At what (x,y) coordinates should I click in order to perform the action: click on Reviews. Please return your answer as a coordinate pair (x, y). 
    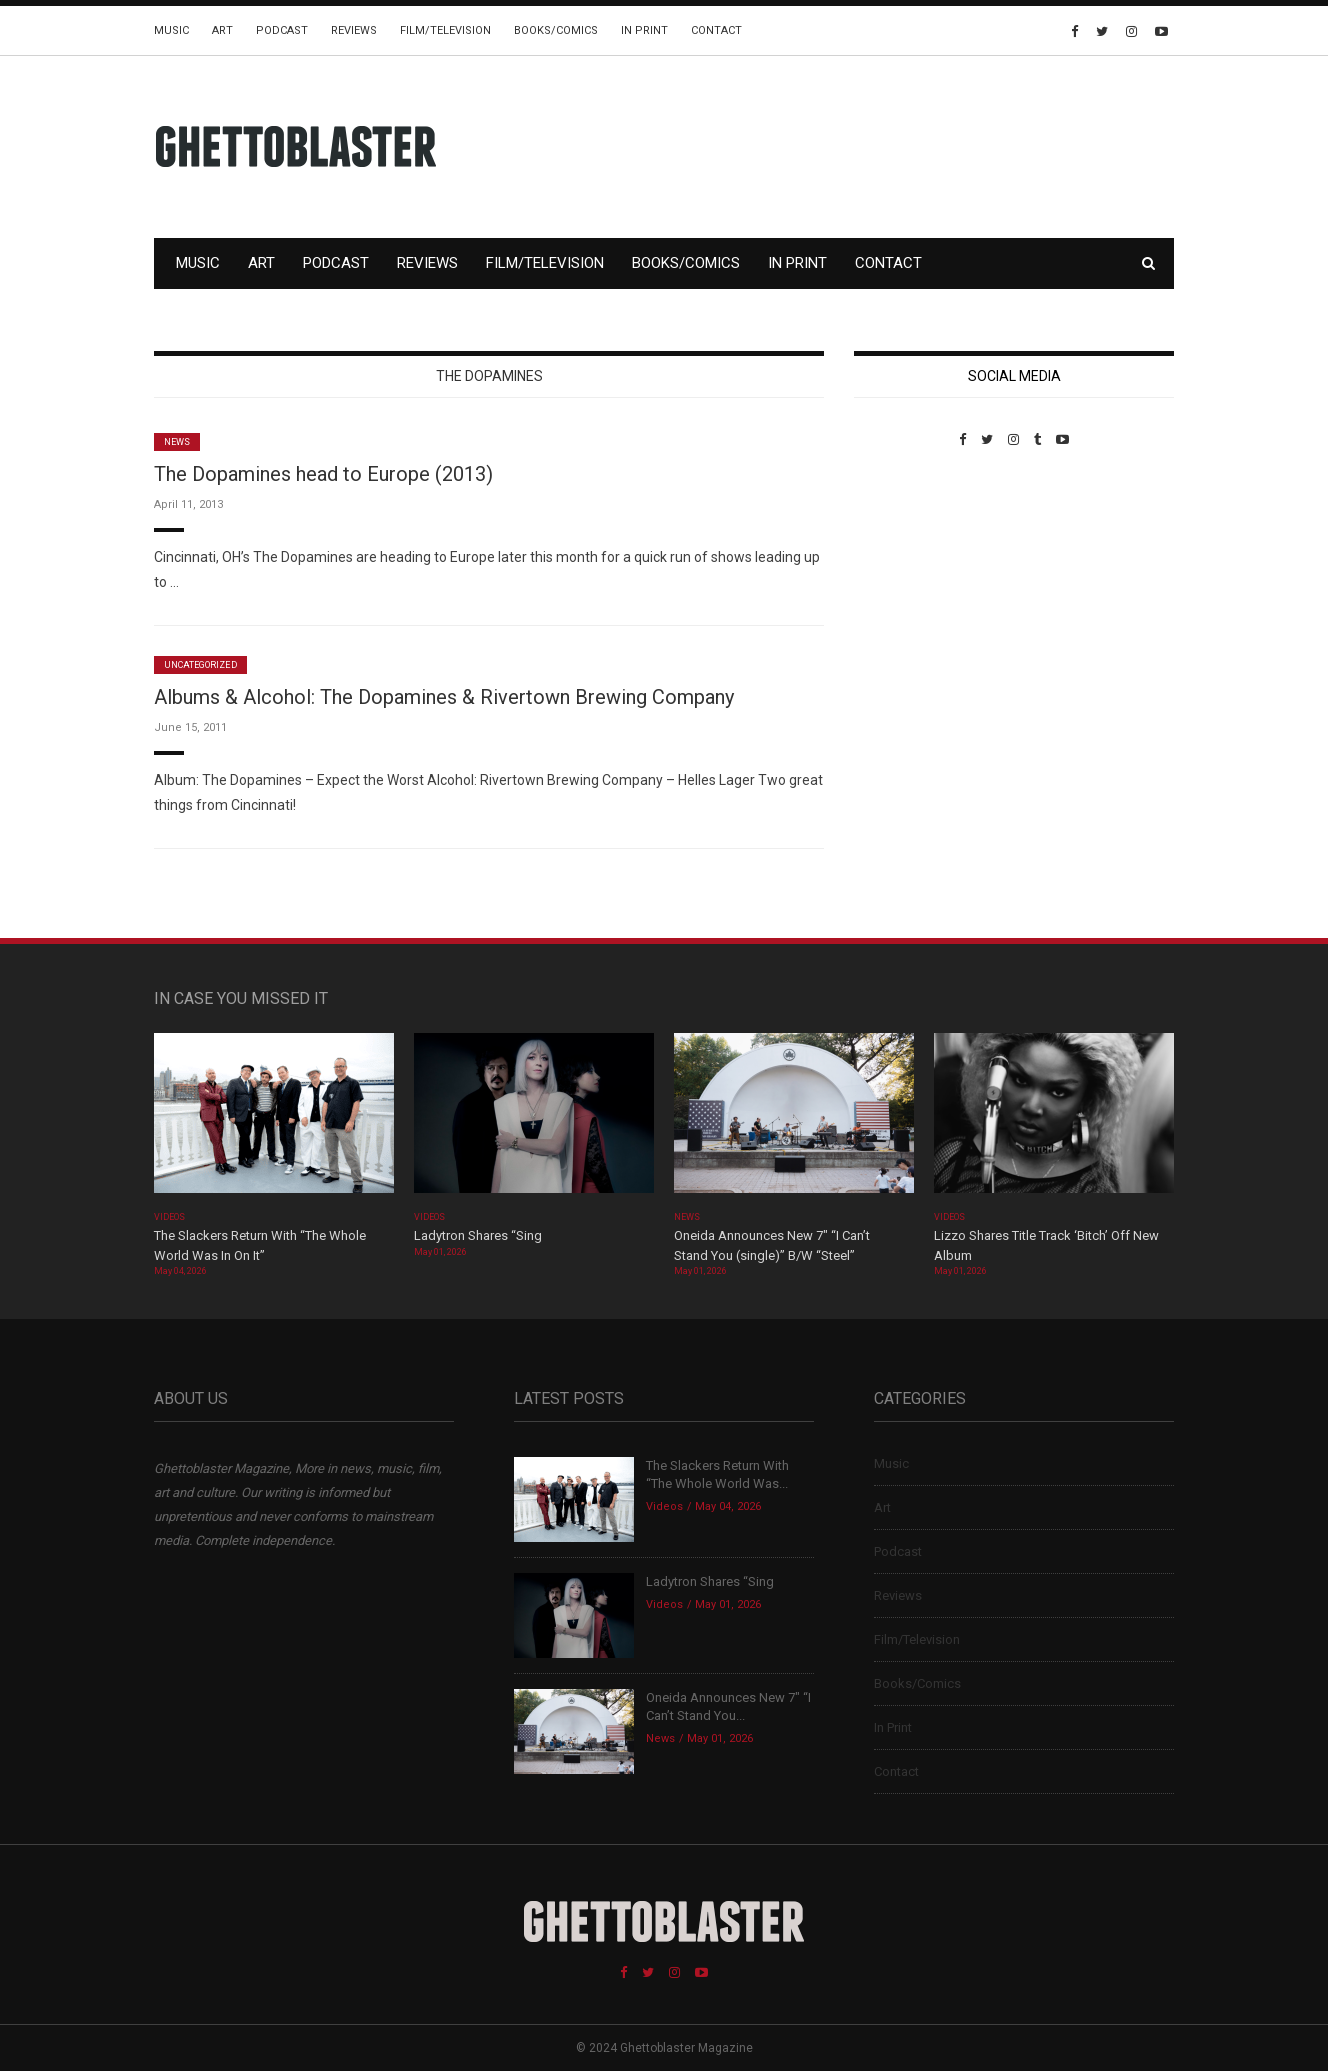
    Looking at the image, I should click on (354, 30).